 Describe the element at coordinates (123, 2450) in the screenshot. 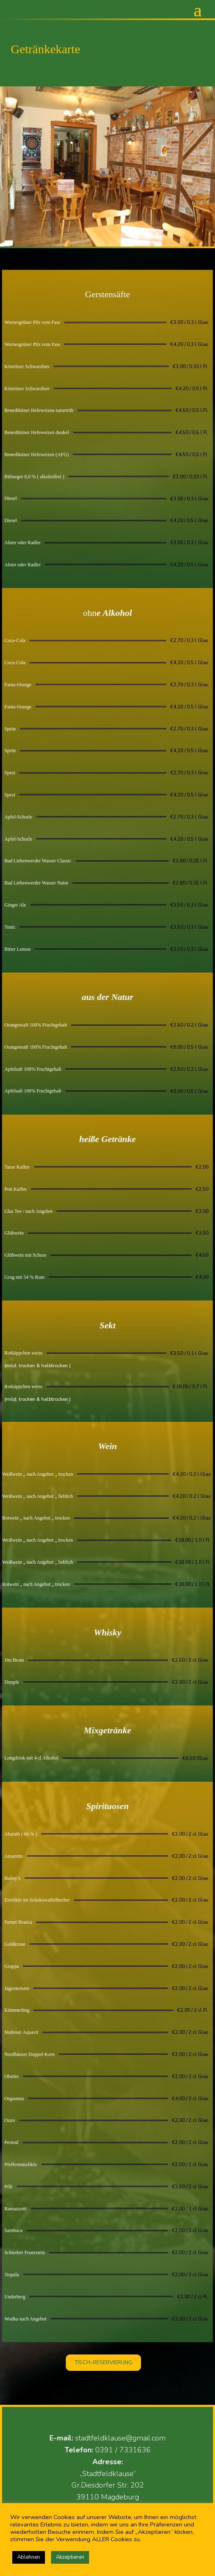

I see `0391 / 7331636` at that location.